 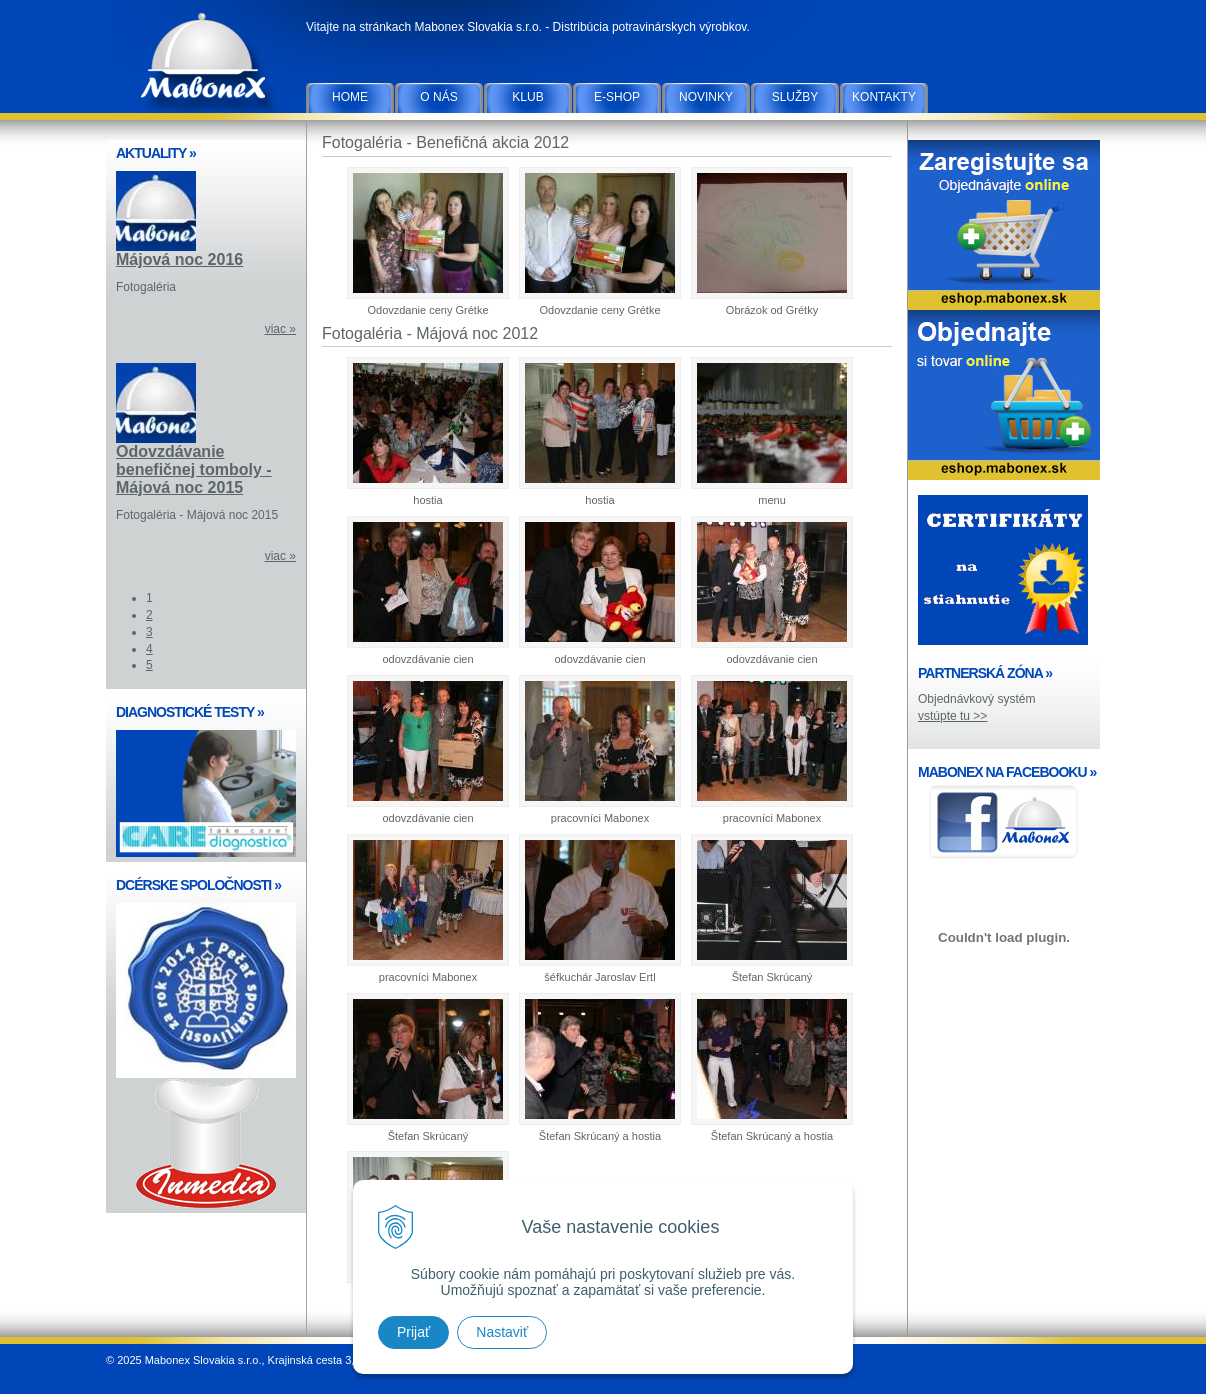 I want to click on Mabonex Slovakia s.r.o., so click(x=206, y=60).